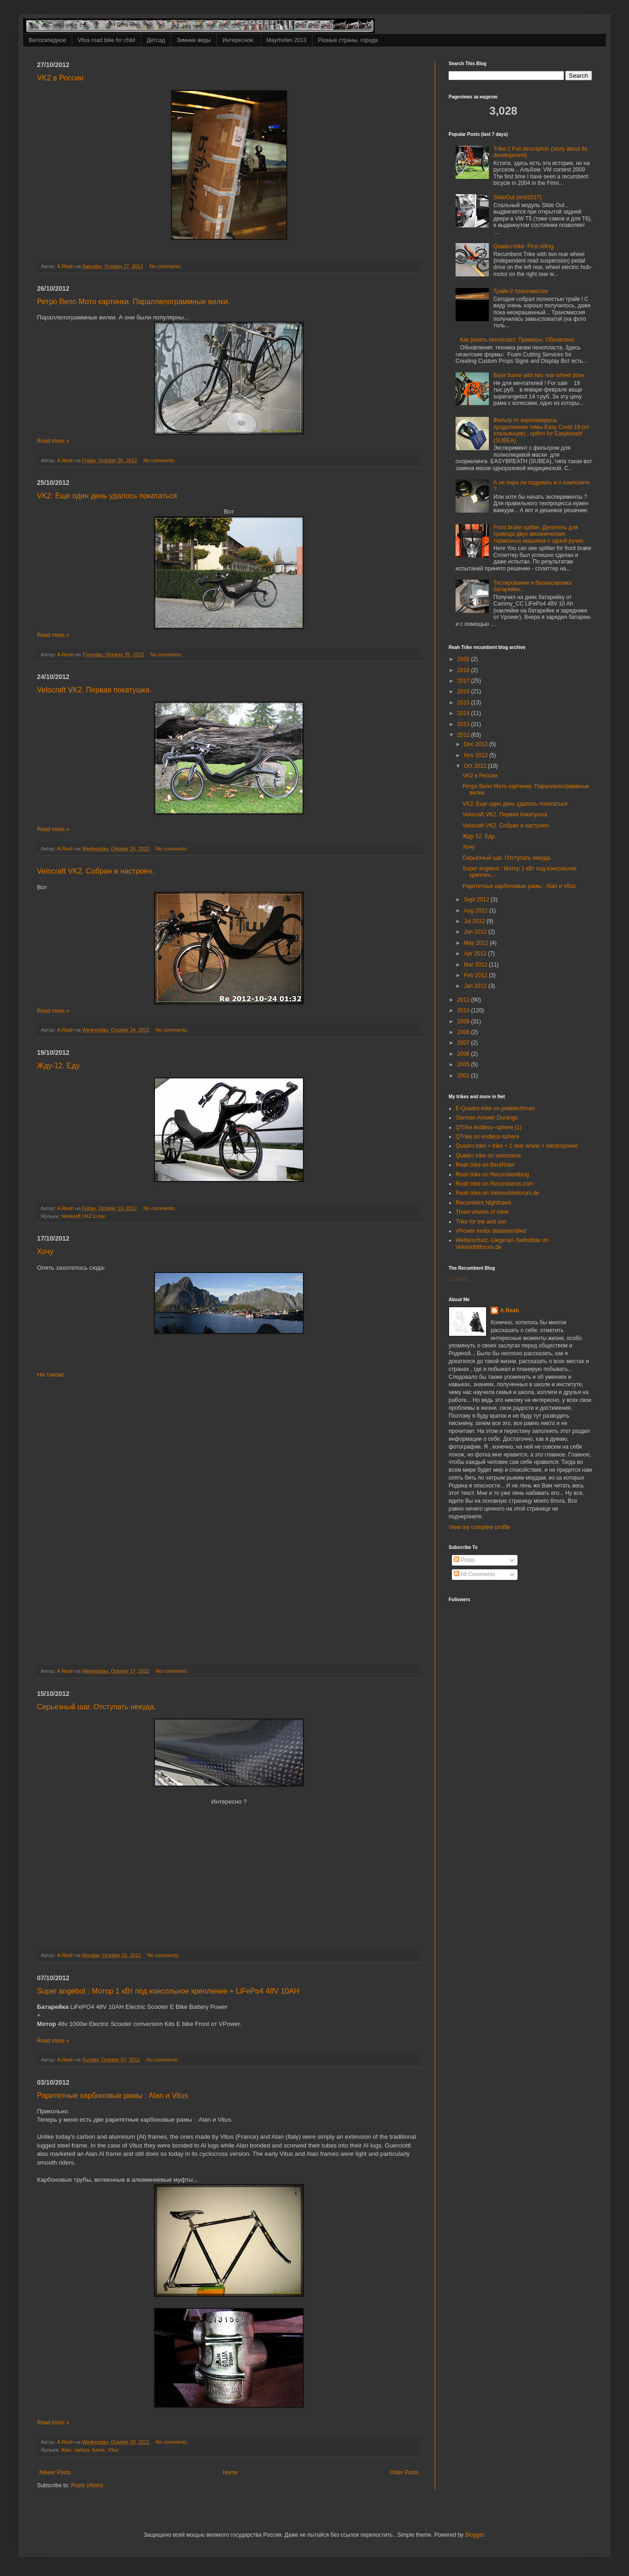 This screenshot has width=629, height=2576. What do you see at coordinates (94, 690) in the screenshot?
I see `Velocraft VK2. Первая покатушка.` at bounding box center [94, 690].